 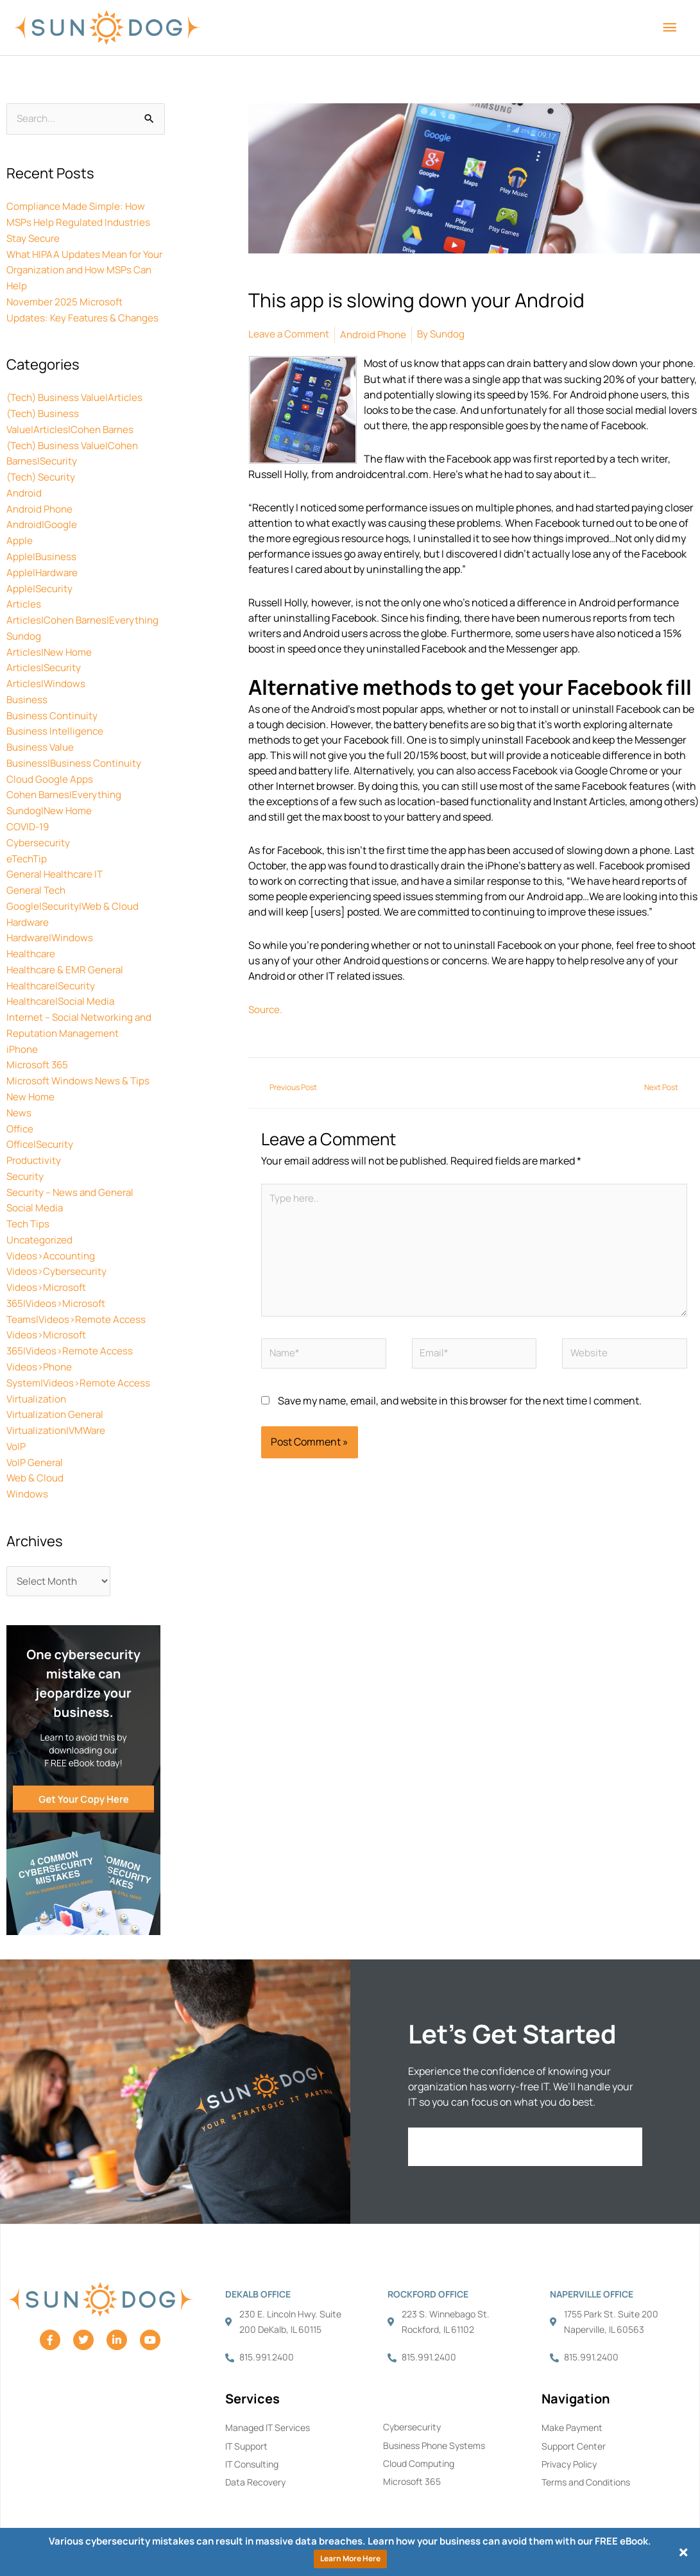 What do you see at coordinates (39, 825) in the screenshot?
I see `Cybersecurity` at bounding box center [39, 825].